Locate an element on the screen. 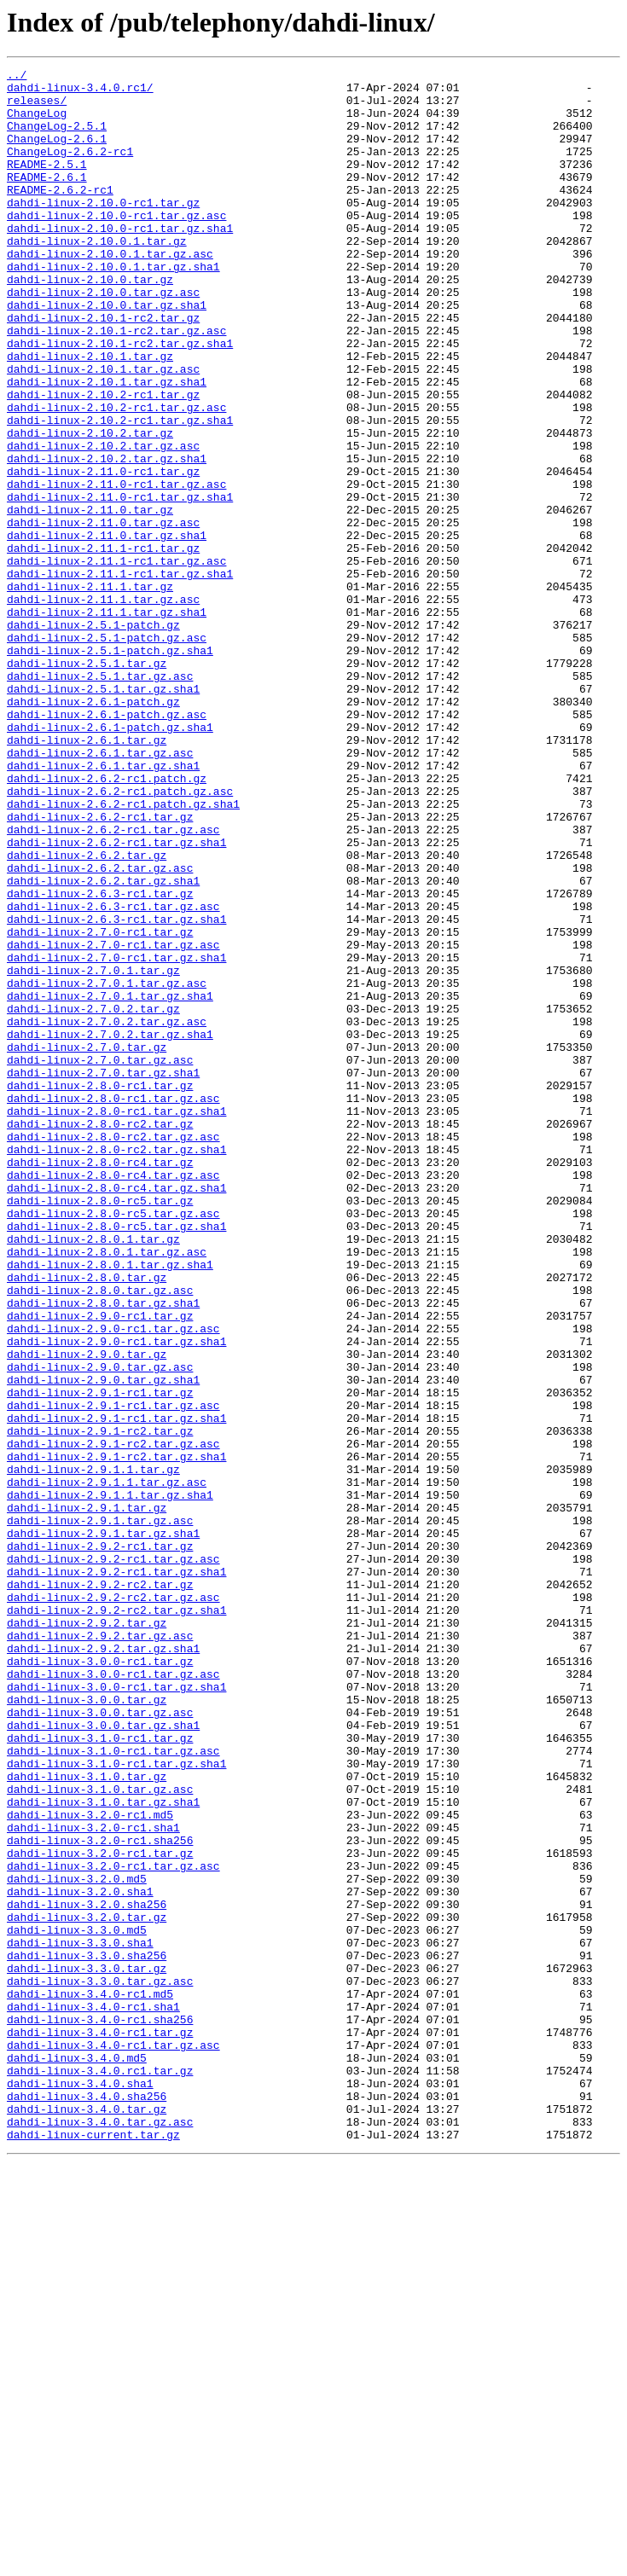 The height and width of the screenshot is (2576, 627). dahdi-linux-2.9.1.tar.gz.asc is located at coordinates (100, 1811).